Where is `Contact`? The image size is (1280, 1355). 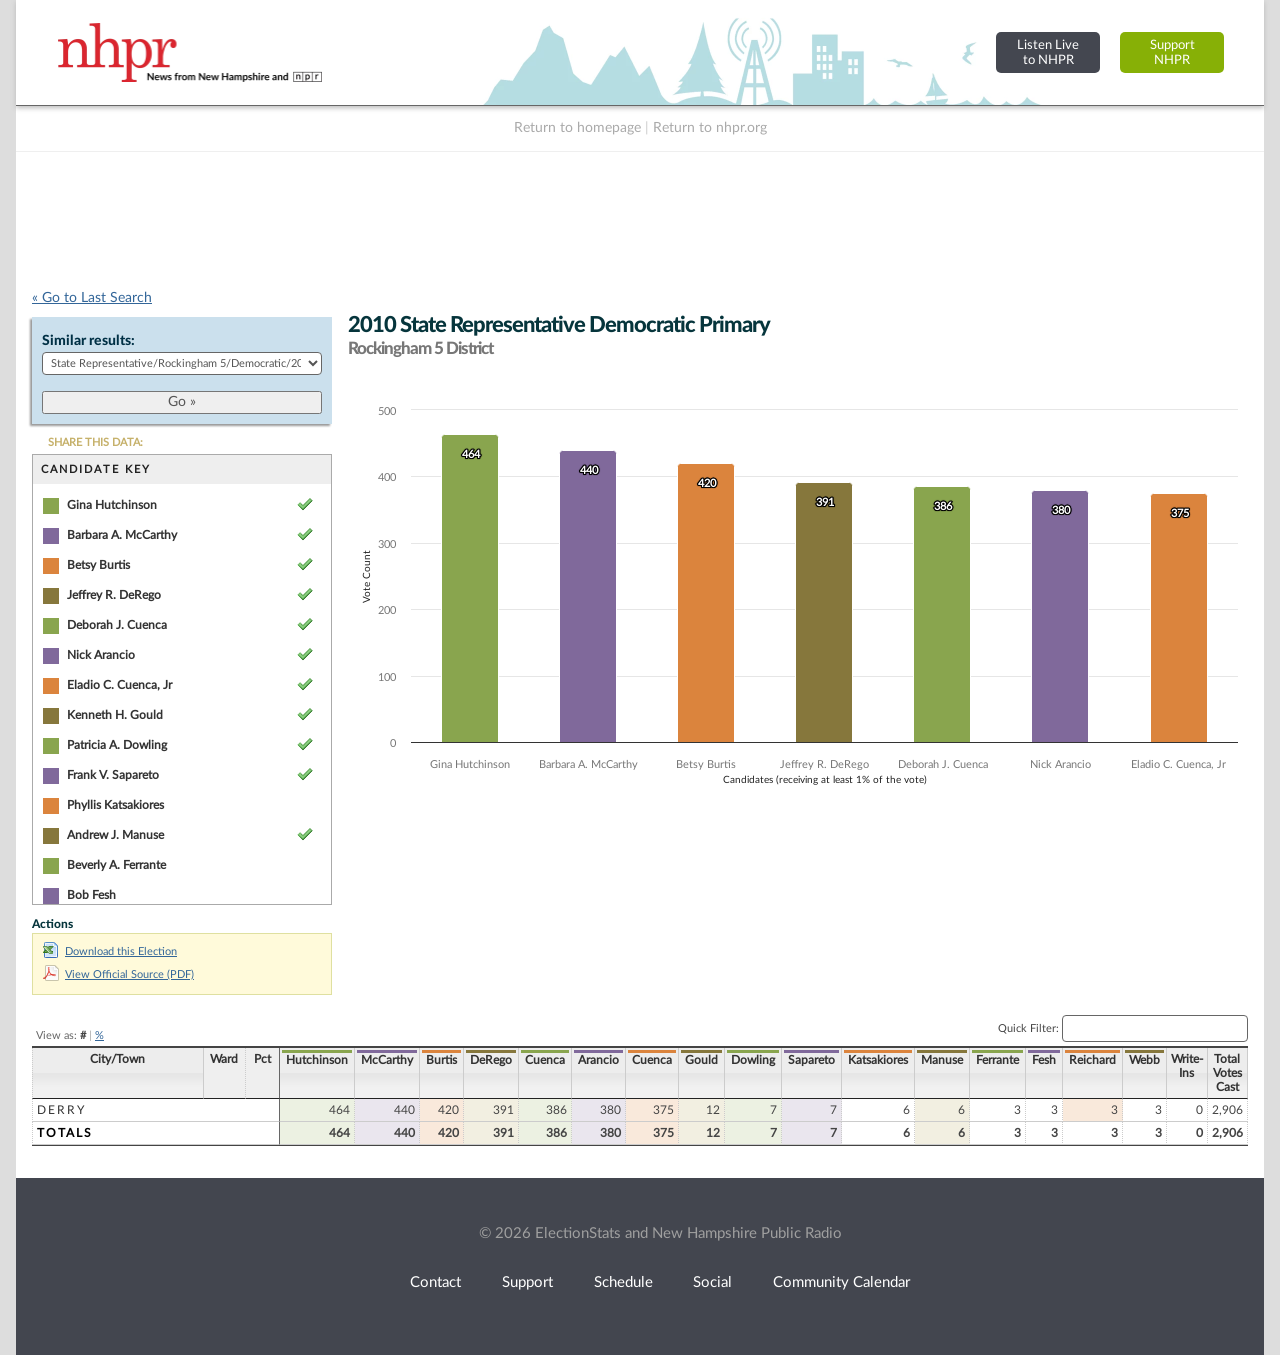 Contact is located at coordinates (435, 1282).